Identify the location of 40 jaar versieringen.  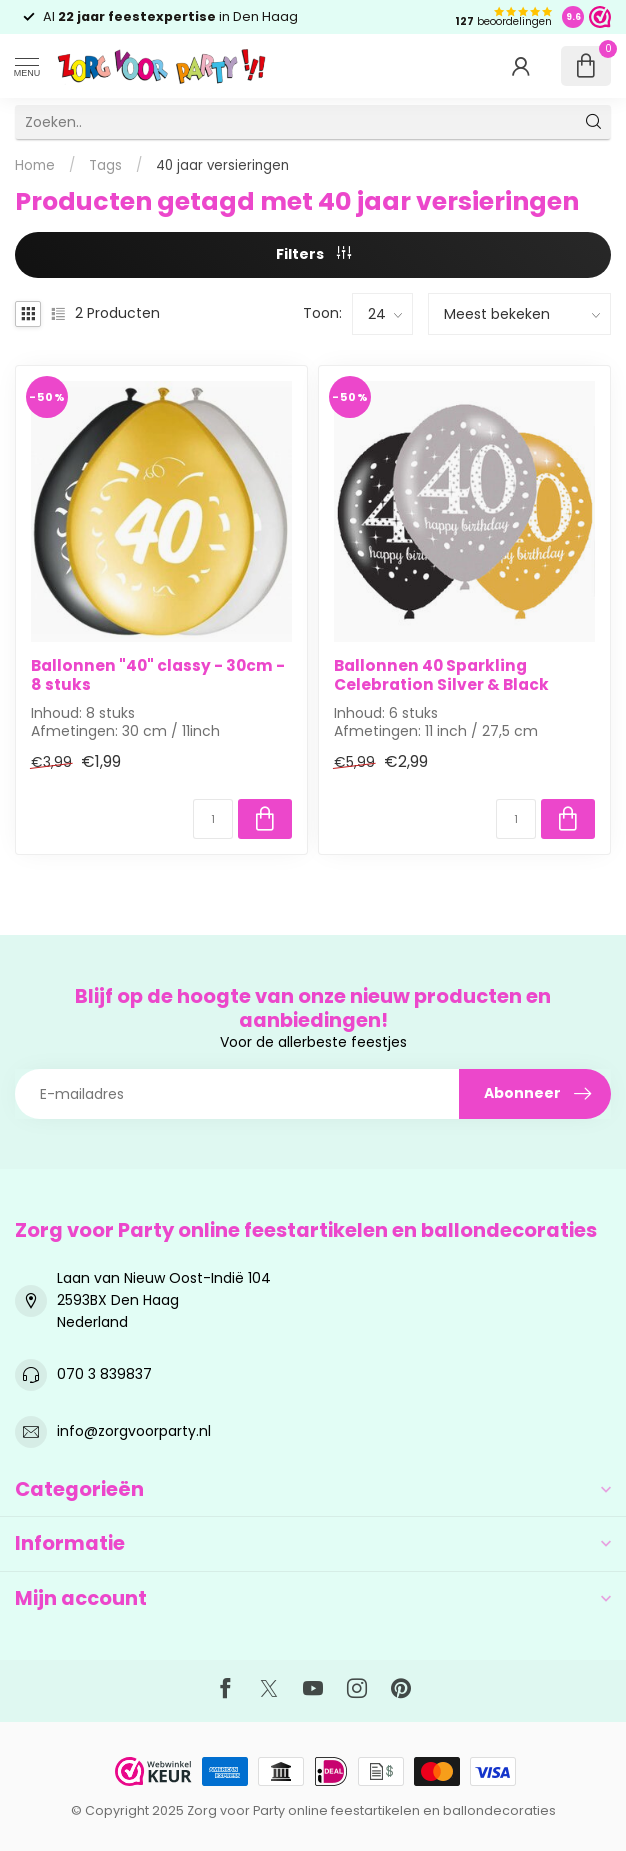
(222, 165).